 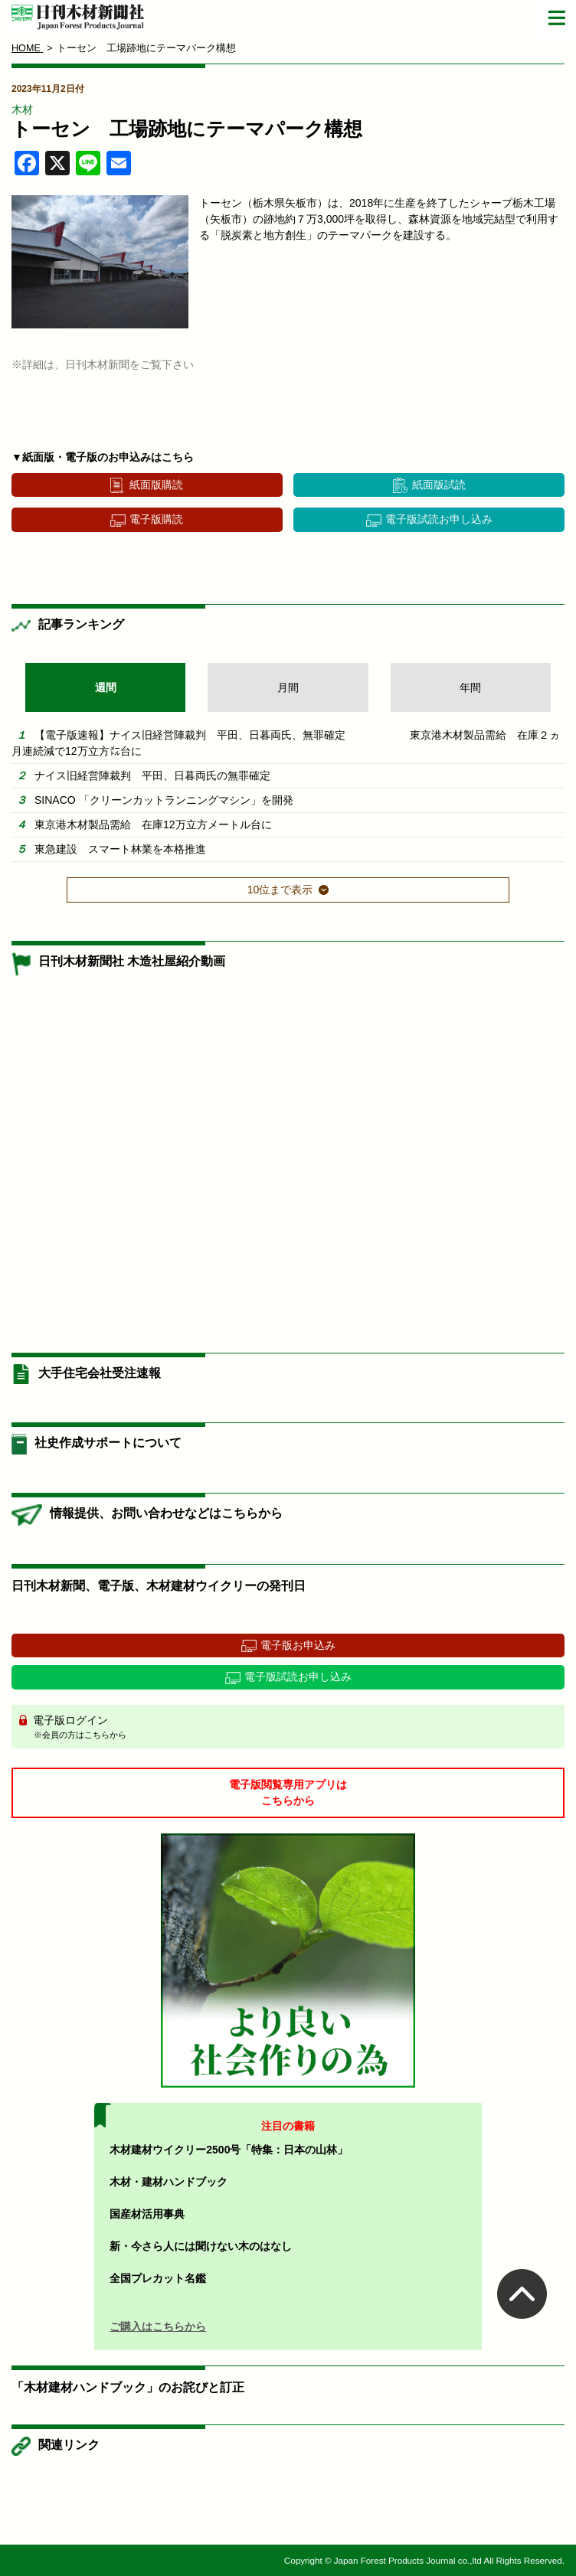 I want to click on 大手住宅会社受注速報, so click(x=99, y=1372).